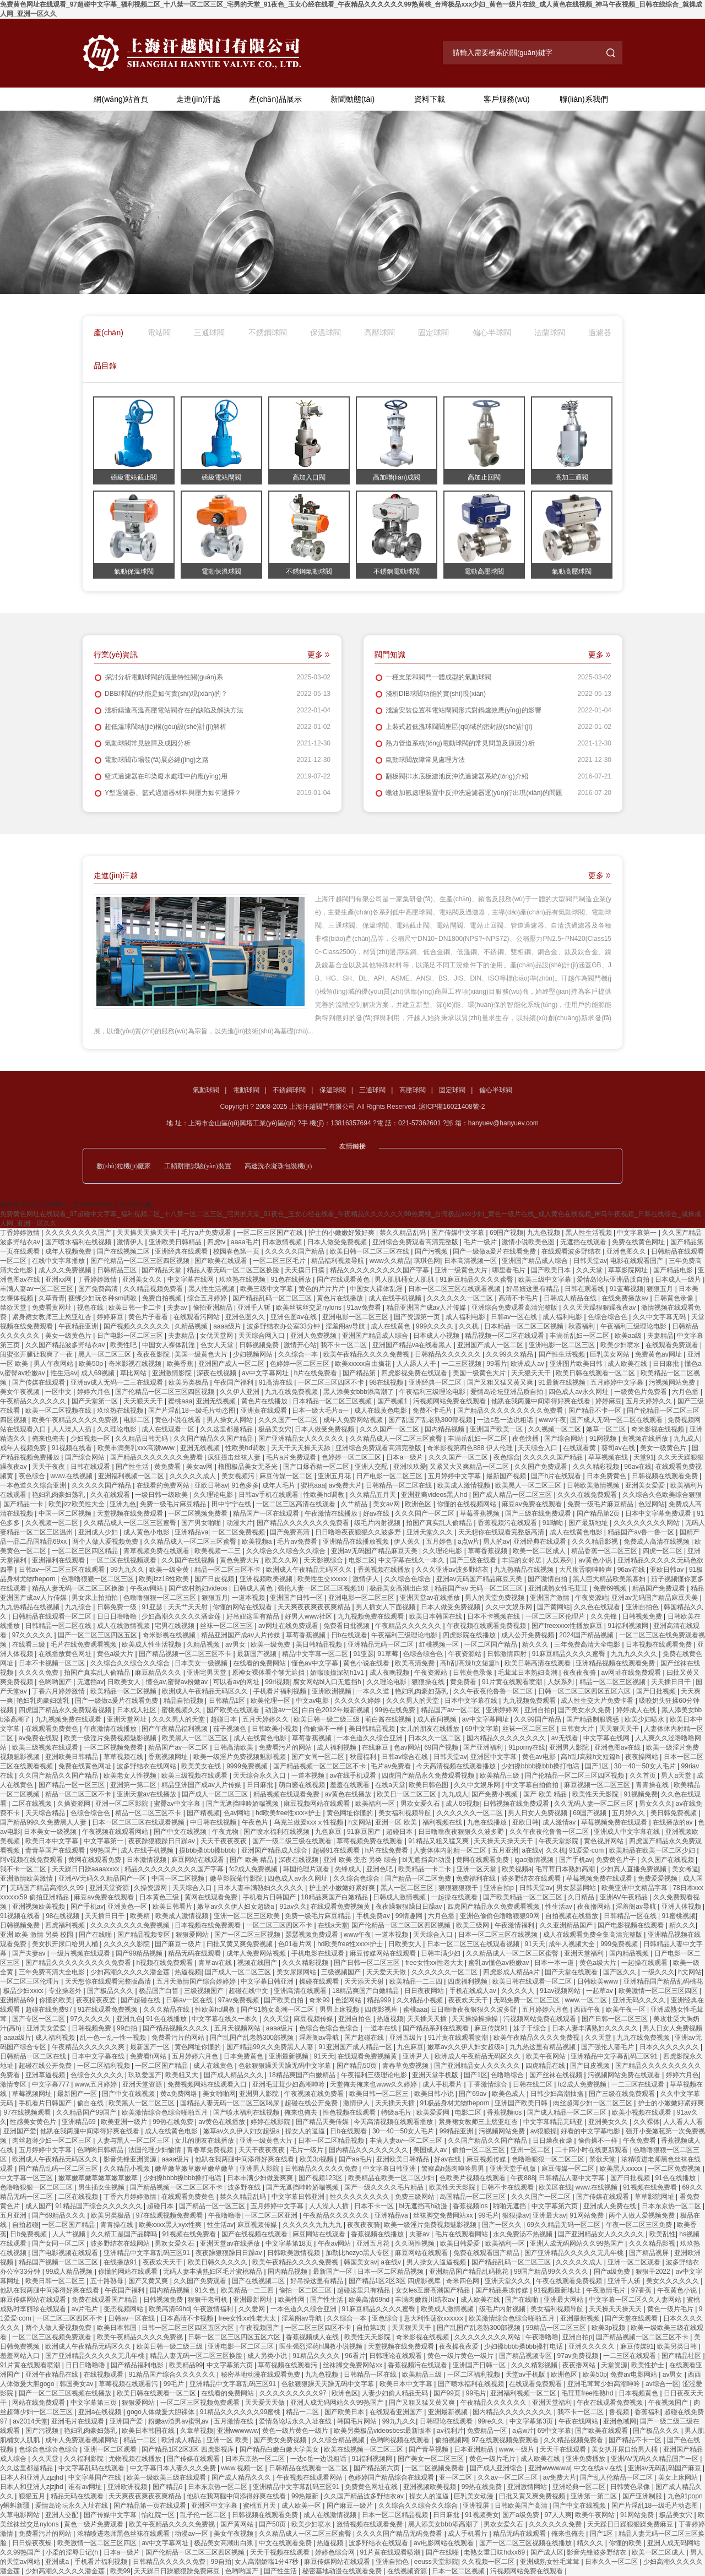 The image size is (705, 2576). Describe the element at coordinates (510, 2206) in the screenshot. I see `啪啪无遮挡` at that location.